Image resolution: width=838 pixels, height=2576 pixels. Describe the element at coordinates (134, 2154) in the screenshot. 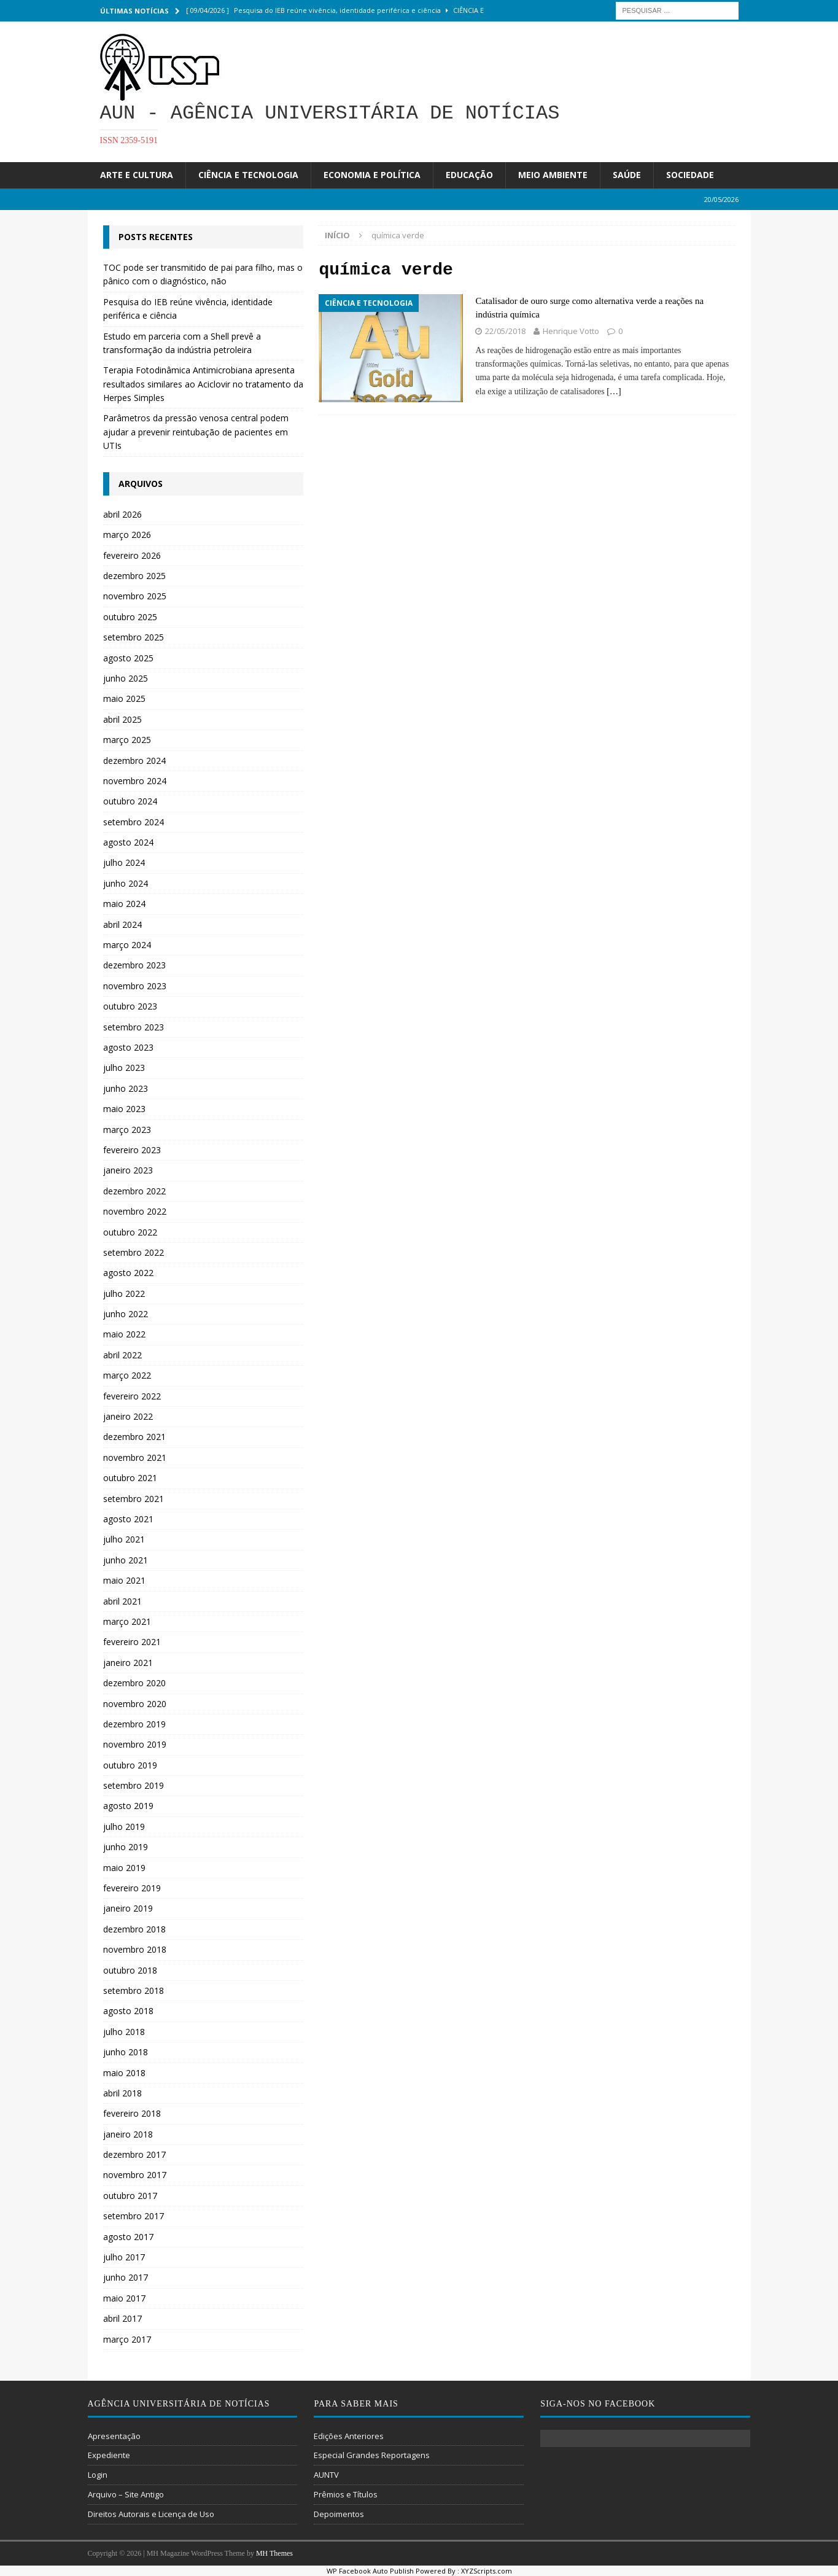

I see `dezembro 2017` at that location.